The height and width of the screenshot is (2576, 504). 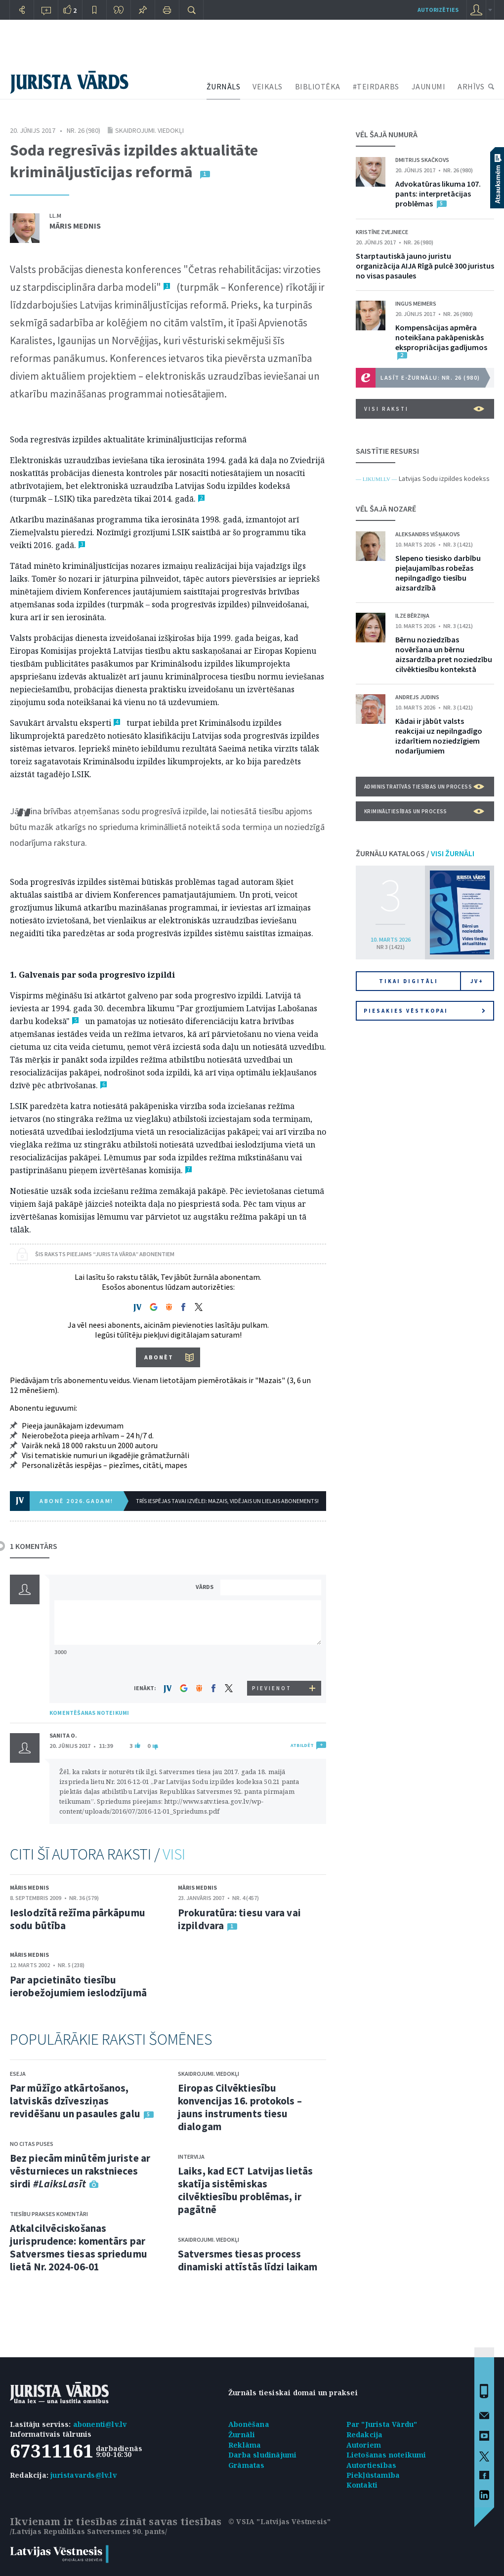 I want to click on Kristīne Zvejniece, so click(x=382, y=232).